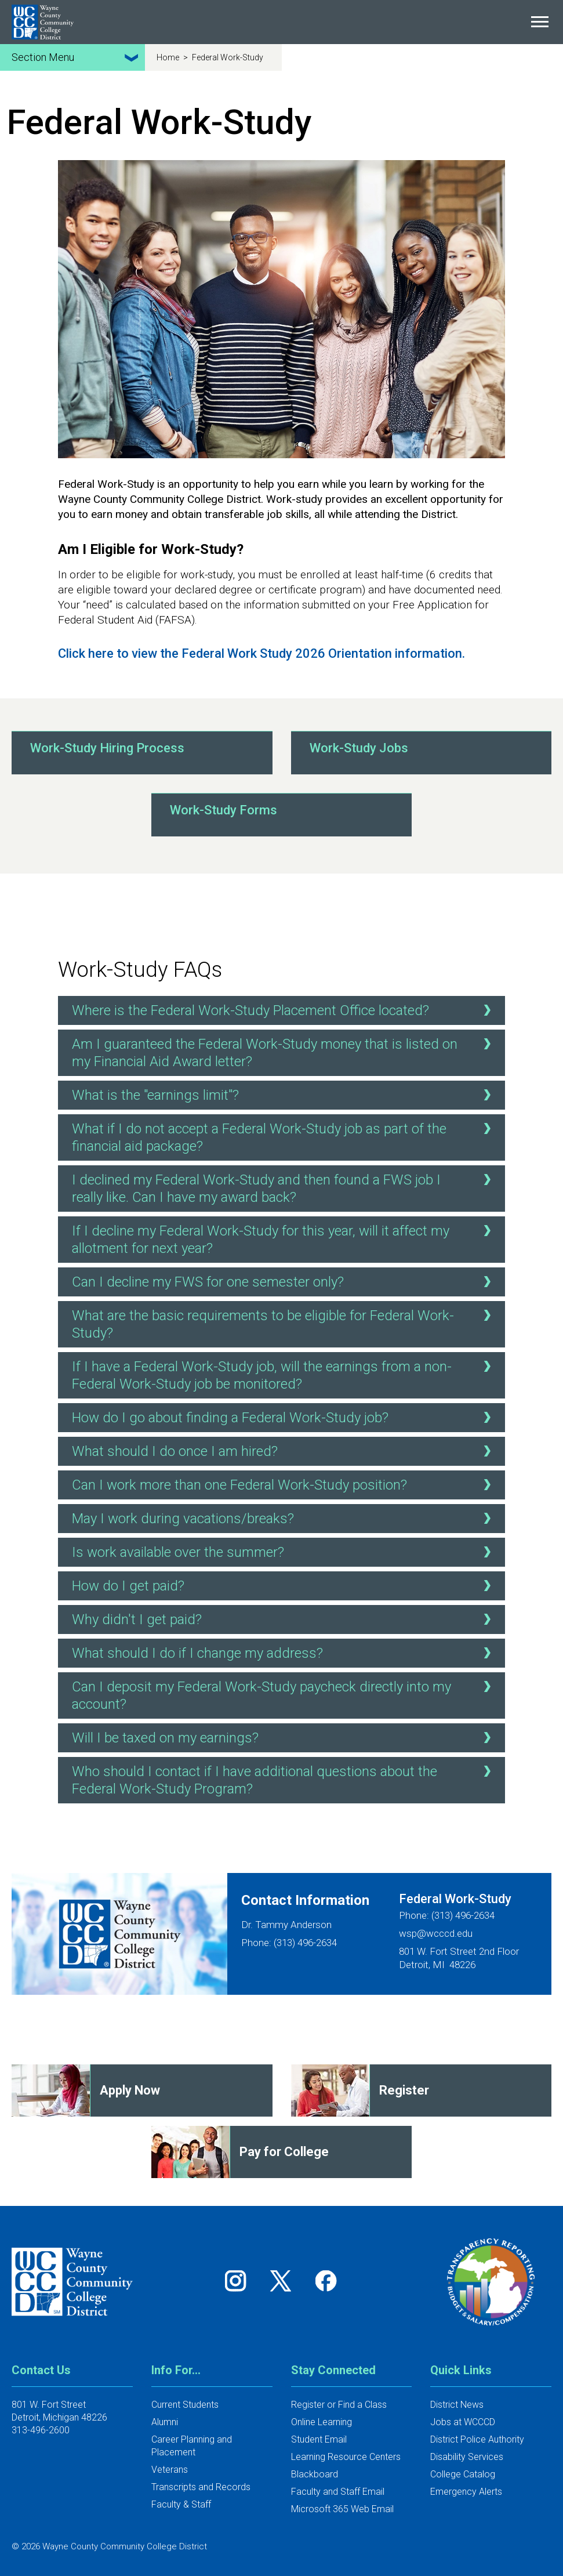  Describe the element at coordinates (284, 1238) in the screenshot. I see `If I decline my Federal Work-Study for this year, will it affect my allotment for next year?` at that location.